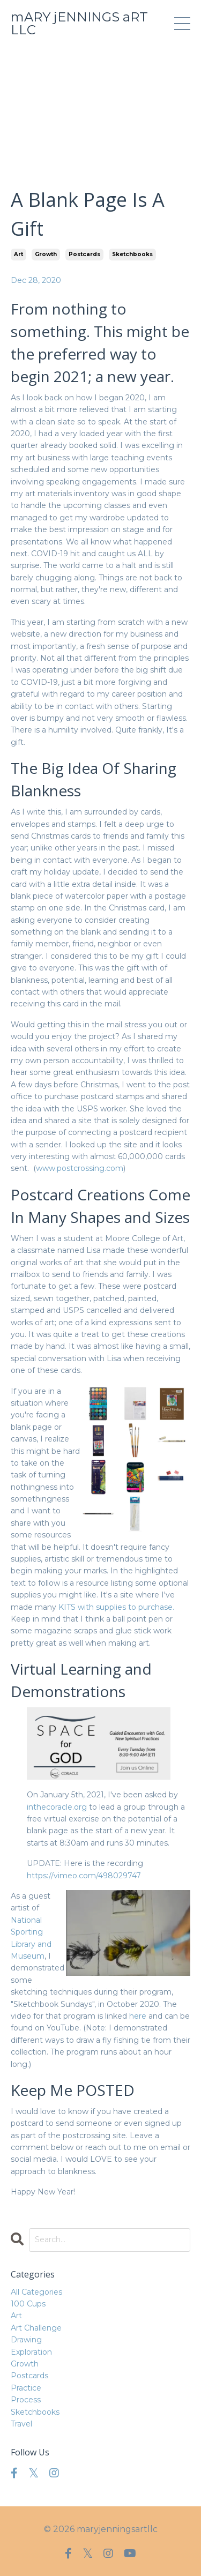  What do you see at coordinates (36, 2328) in the screenshot?
I see `art challenge` at bounding box center [36, 2328].